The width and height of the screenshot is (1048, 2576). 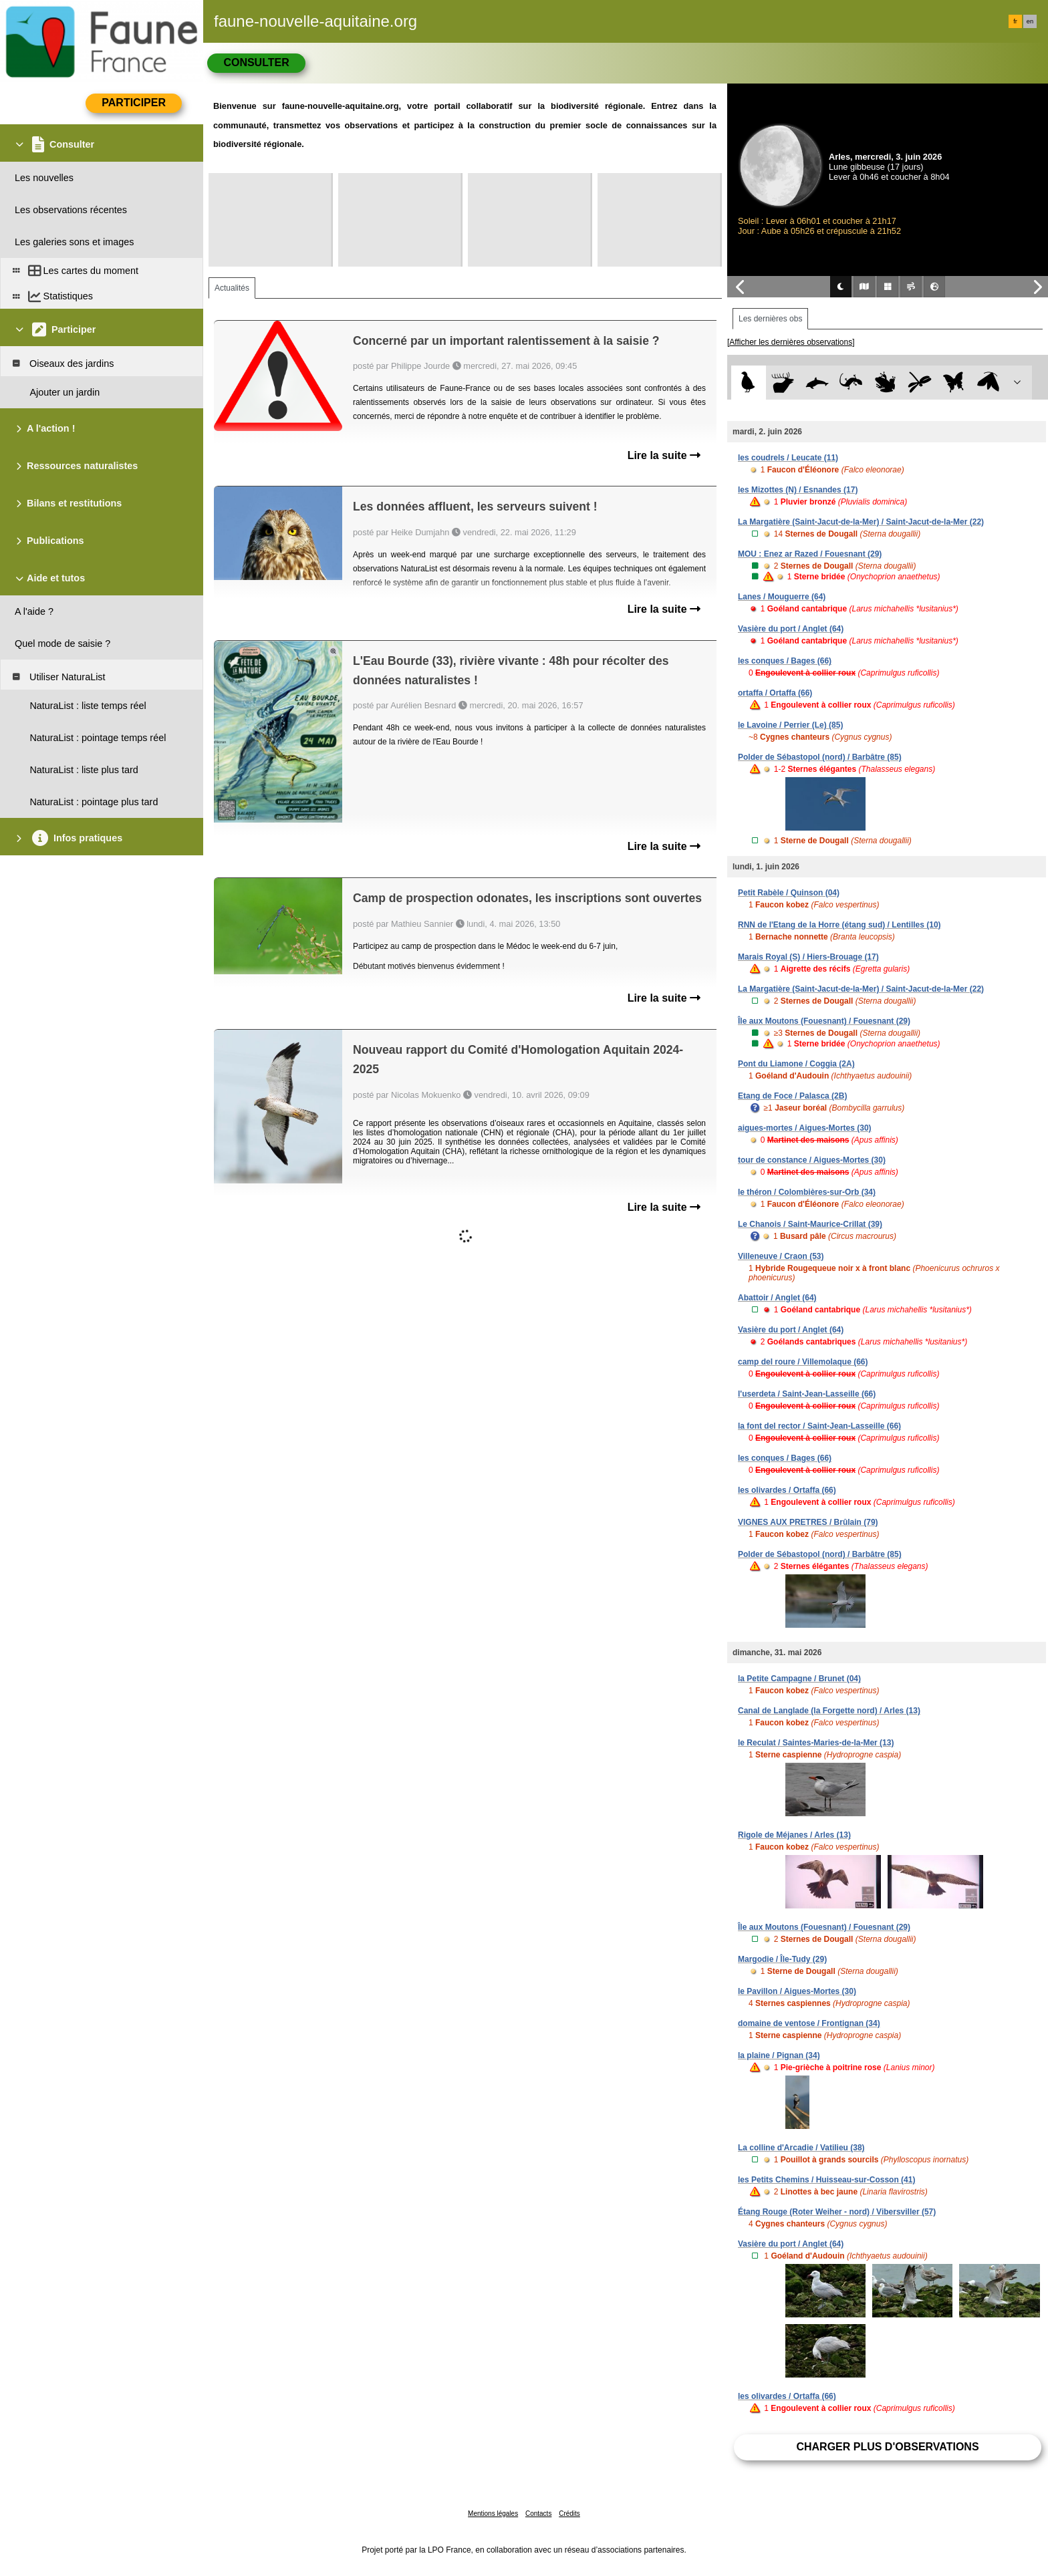 What do you see at coordinates (837, 2211) in the screenshot?
I see `Étang Rouge (Roter Weiher - nord) / Vibersviller (57)` at bounding box center [837, 2211].